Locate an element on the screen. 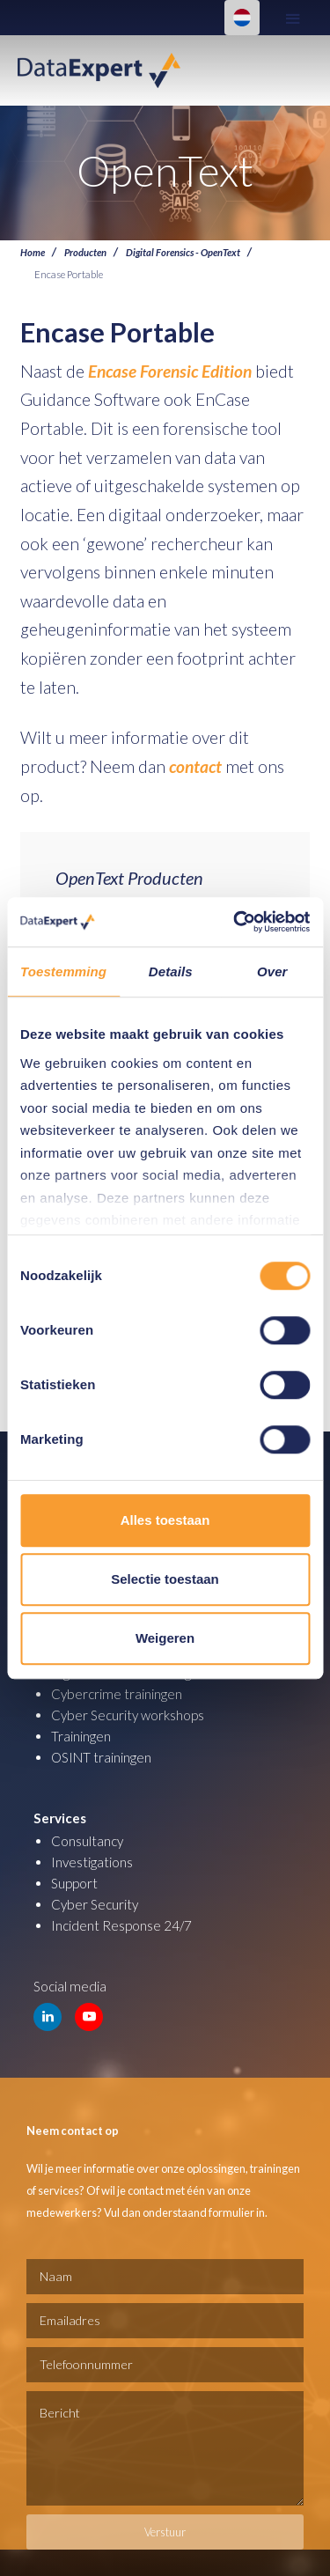 The height and width of the screenshot is (2576, 330). Trainingen is located at coordinates (81, 1736).